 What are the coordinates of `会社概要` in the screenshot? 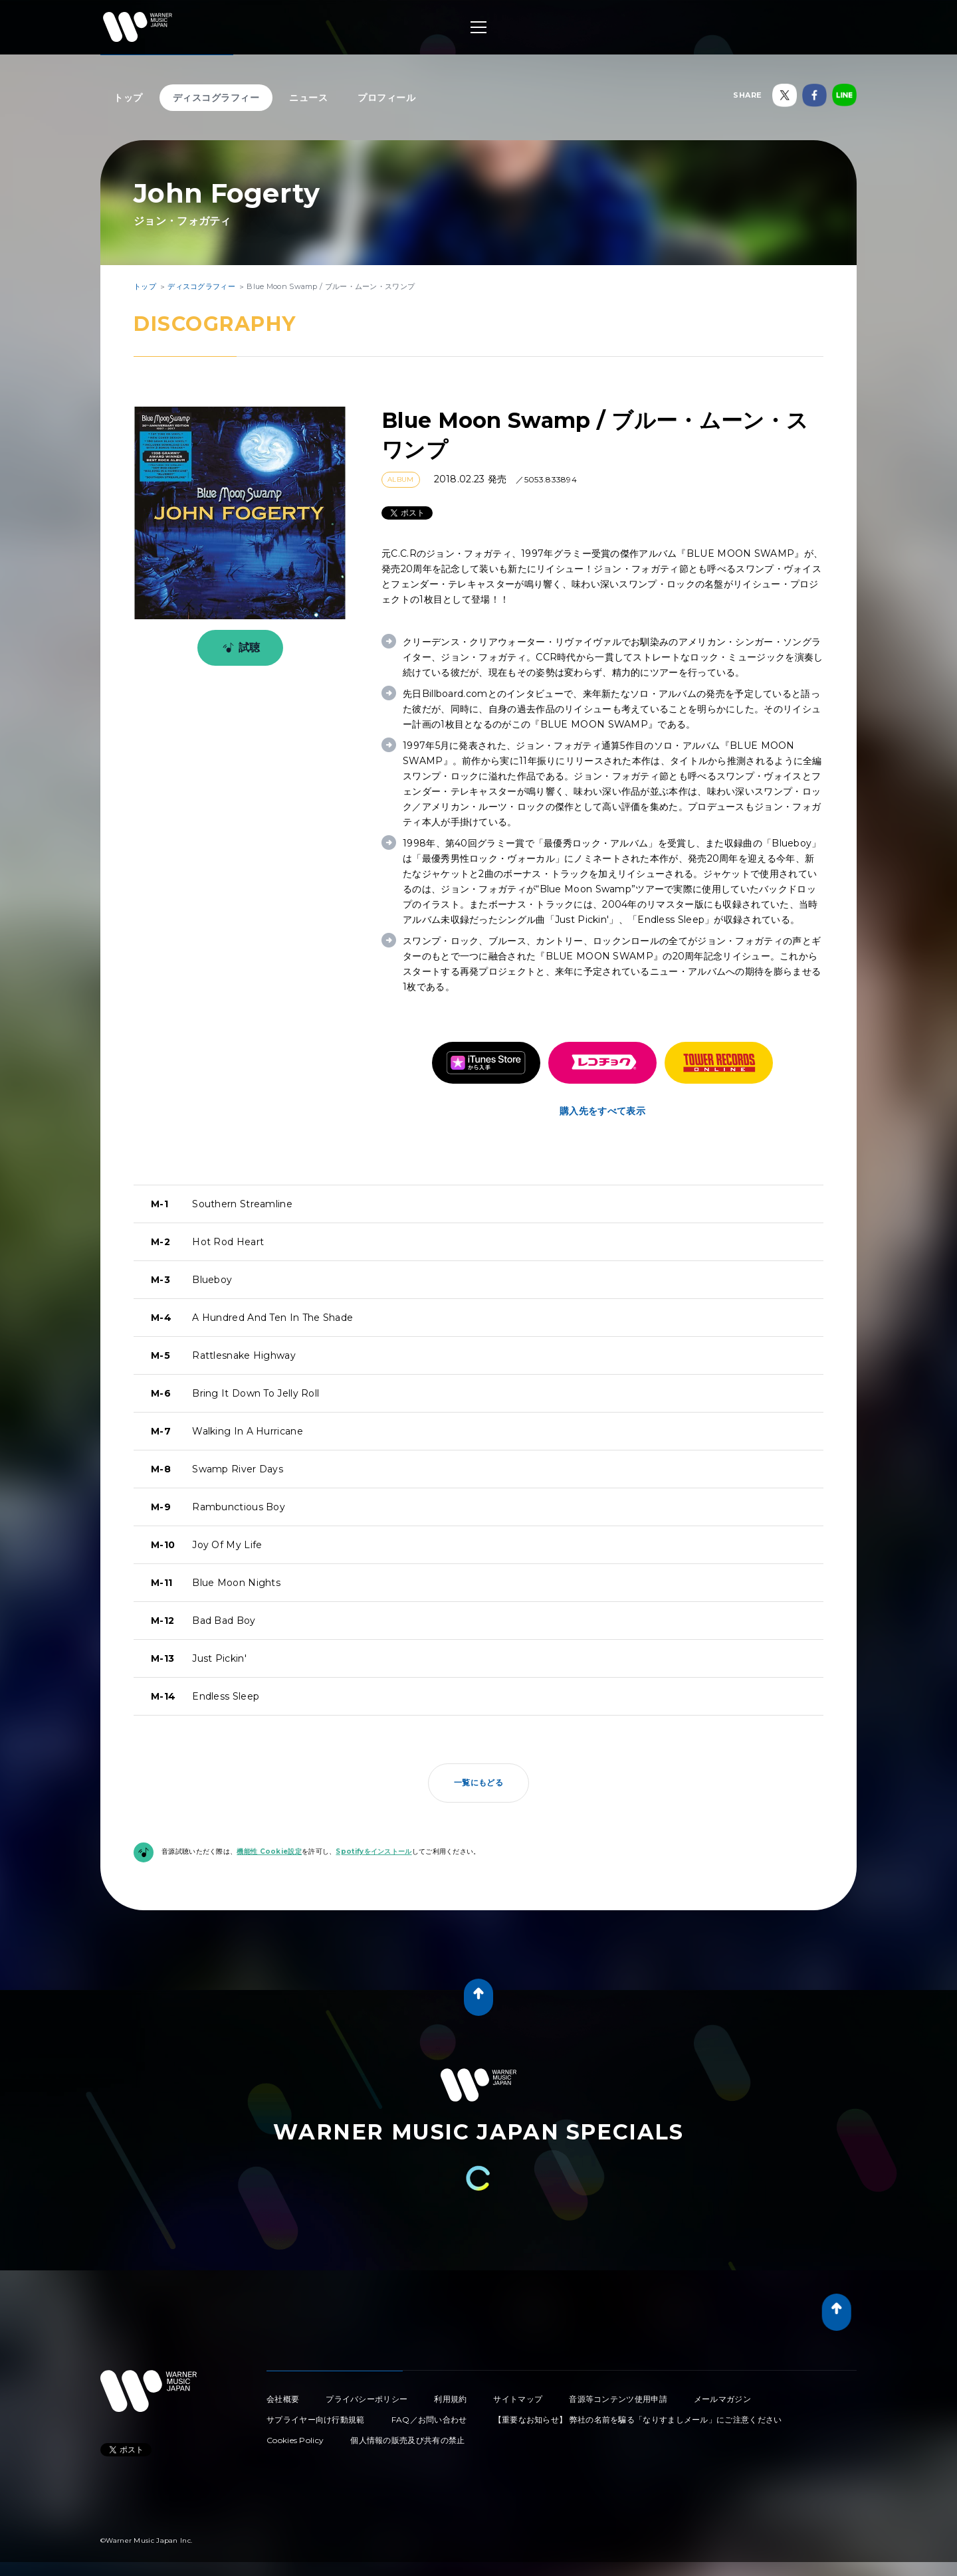 It's located at (282, 2399).